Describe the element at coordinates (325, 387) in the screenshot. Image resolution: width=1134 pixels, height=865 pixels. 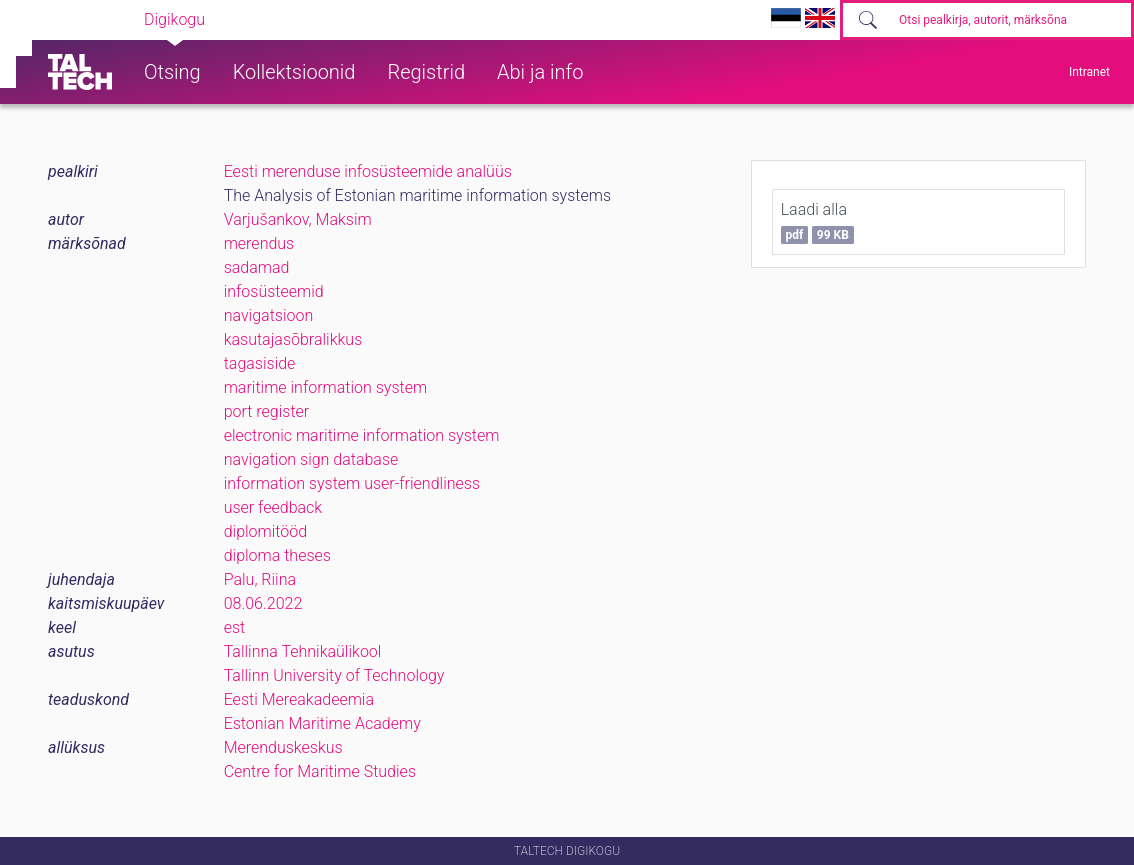
I see `maritime information system` at that location.